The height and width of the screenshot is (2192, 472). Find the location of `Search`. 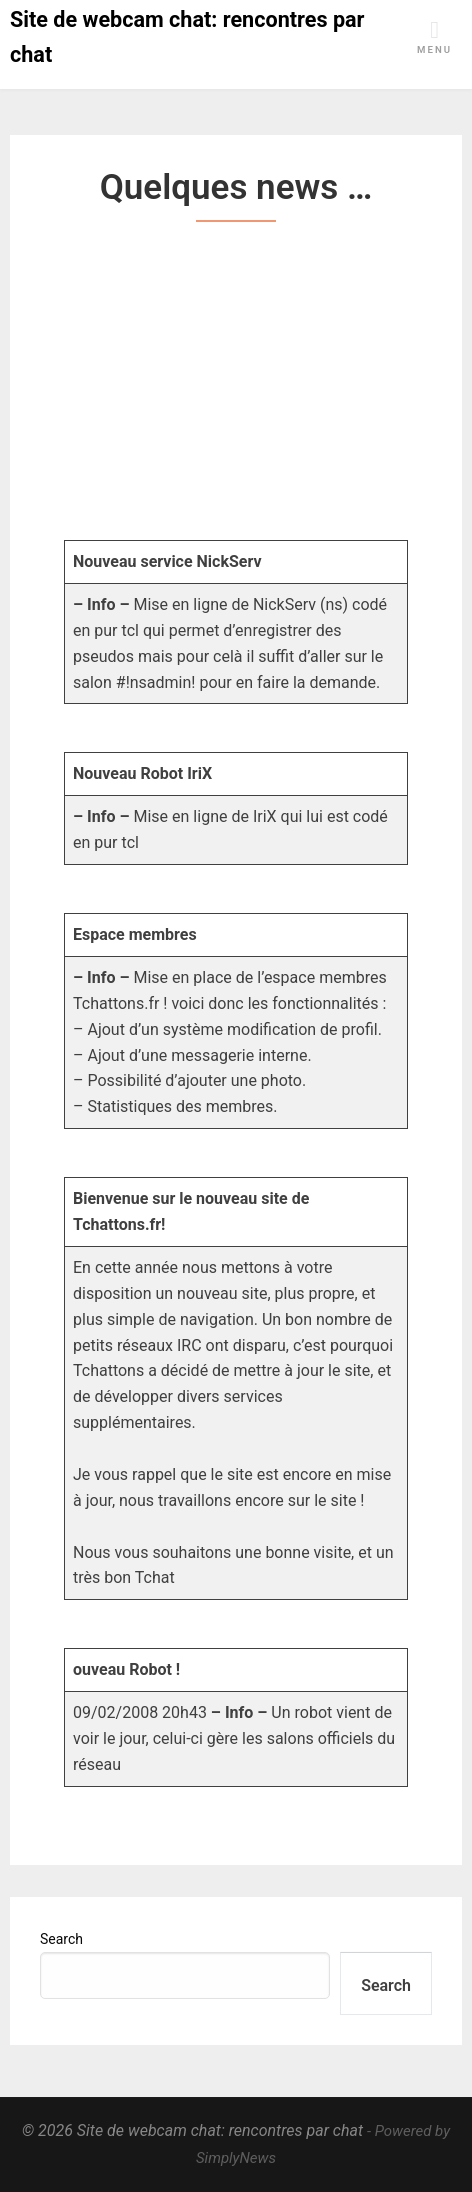

Search is located at coordinates (61, 1939).